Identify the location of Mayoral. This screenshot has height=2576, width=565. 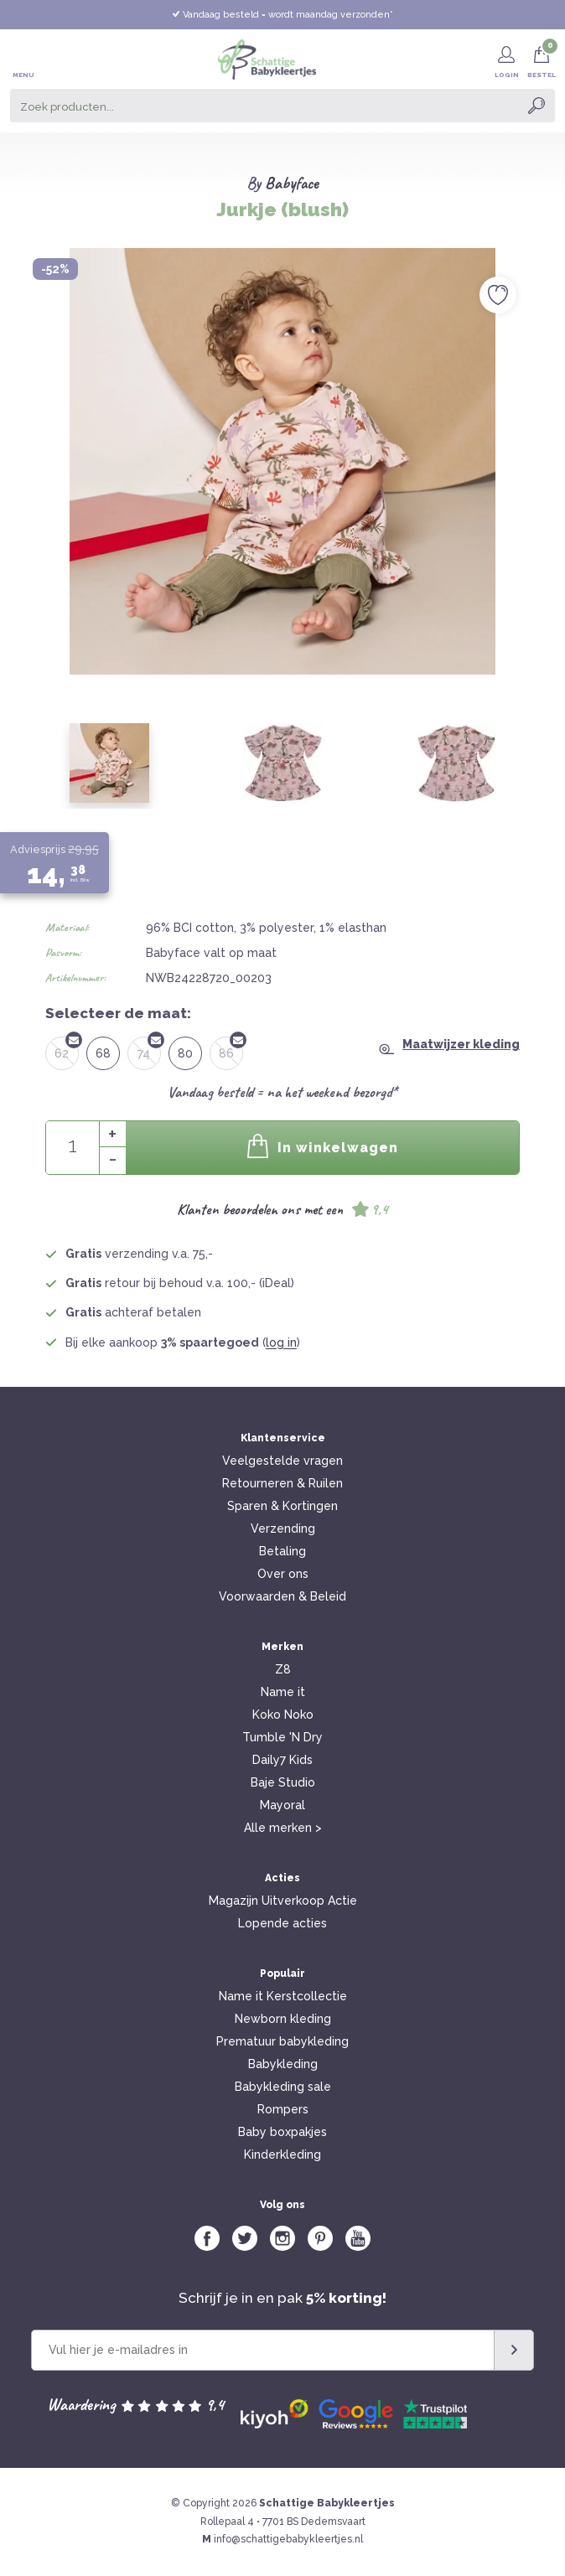
(282, 1805).